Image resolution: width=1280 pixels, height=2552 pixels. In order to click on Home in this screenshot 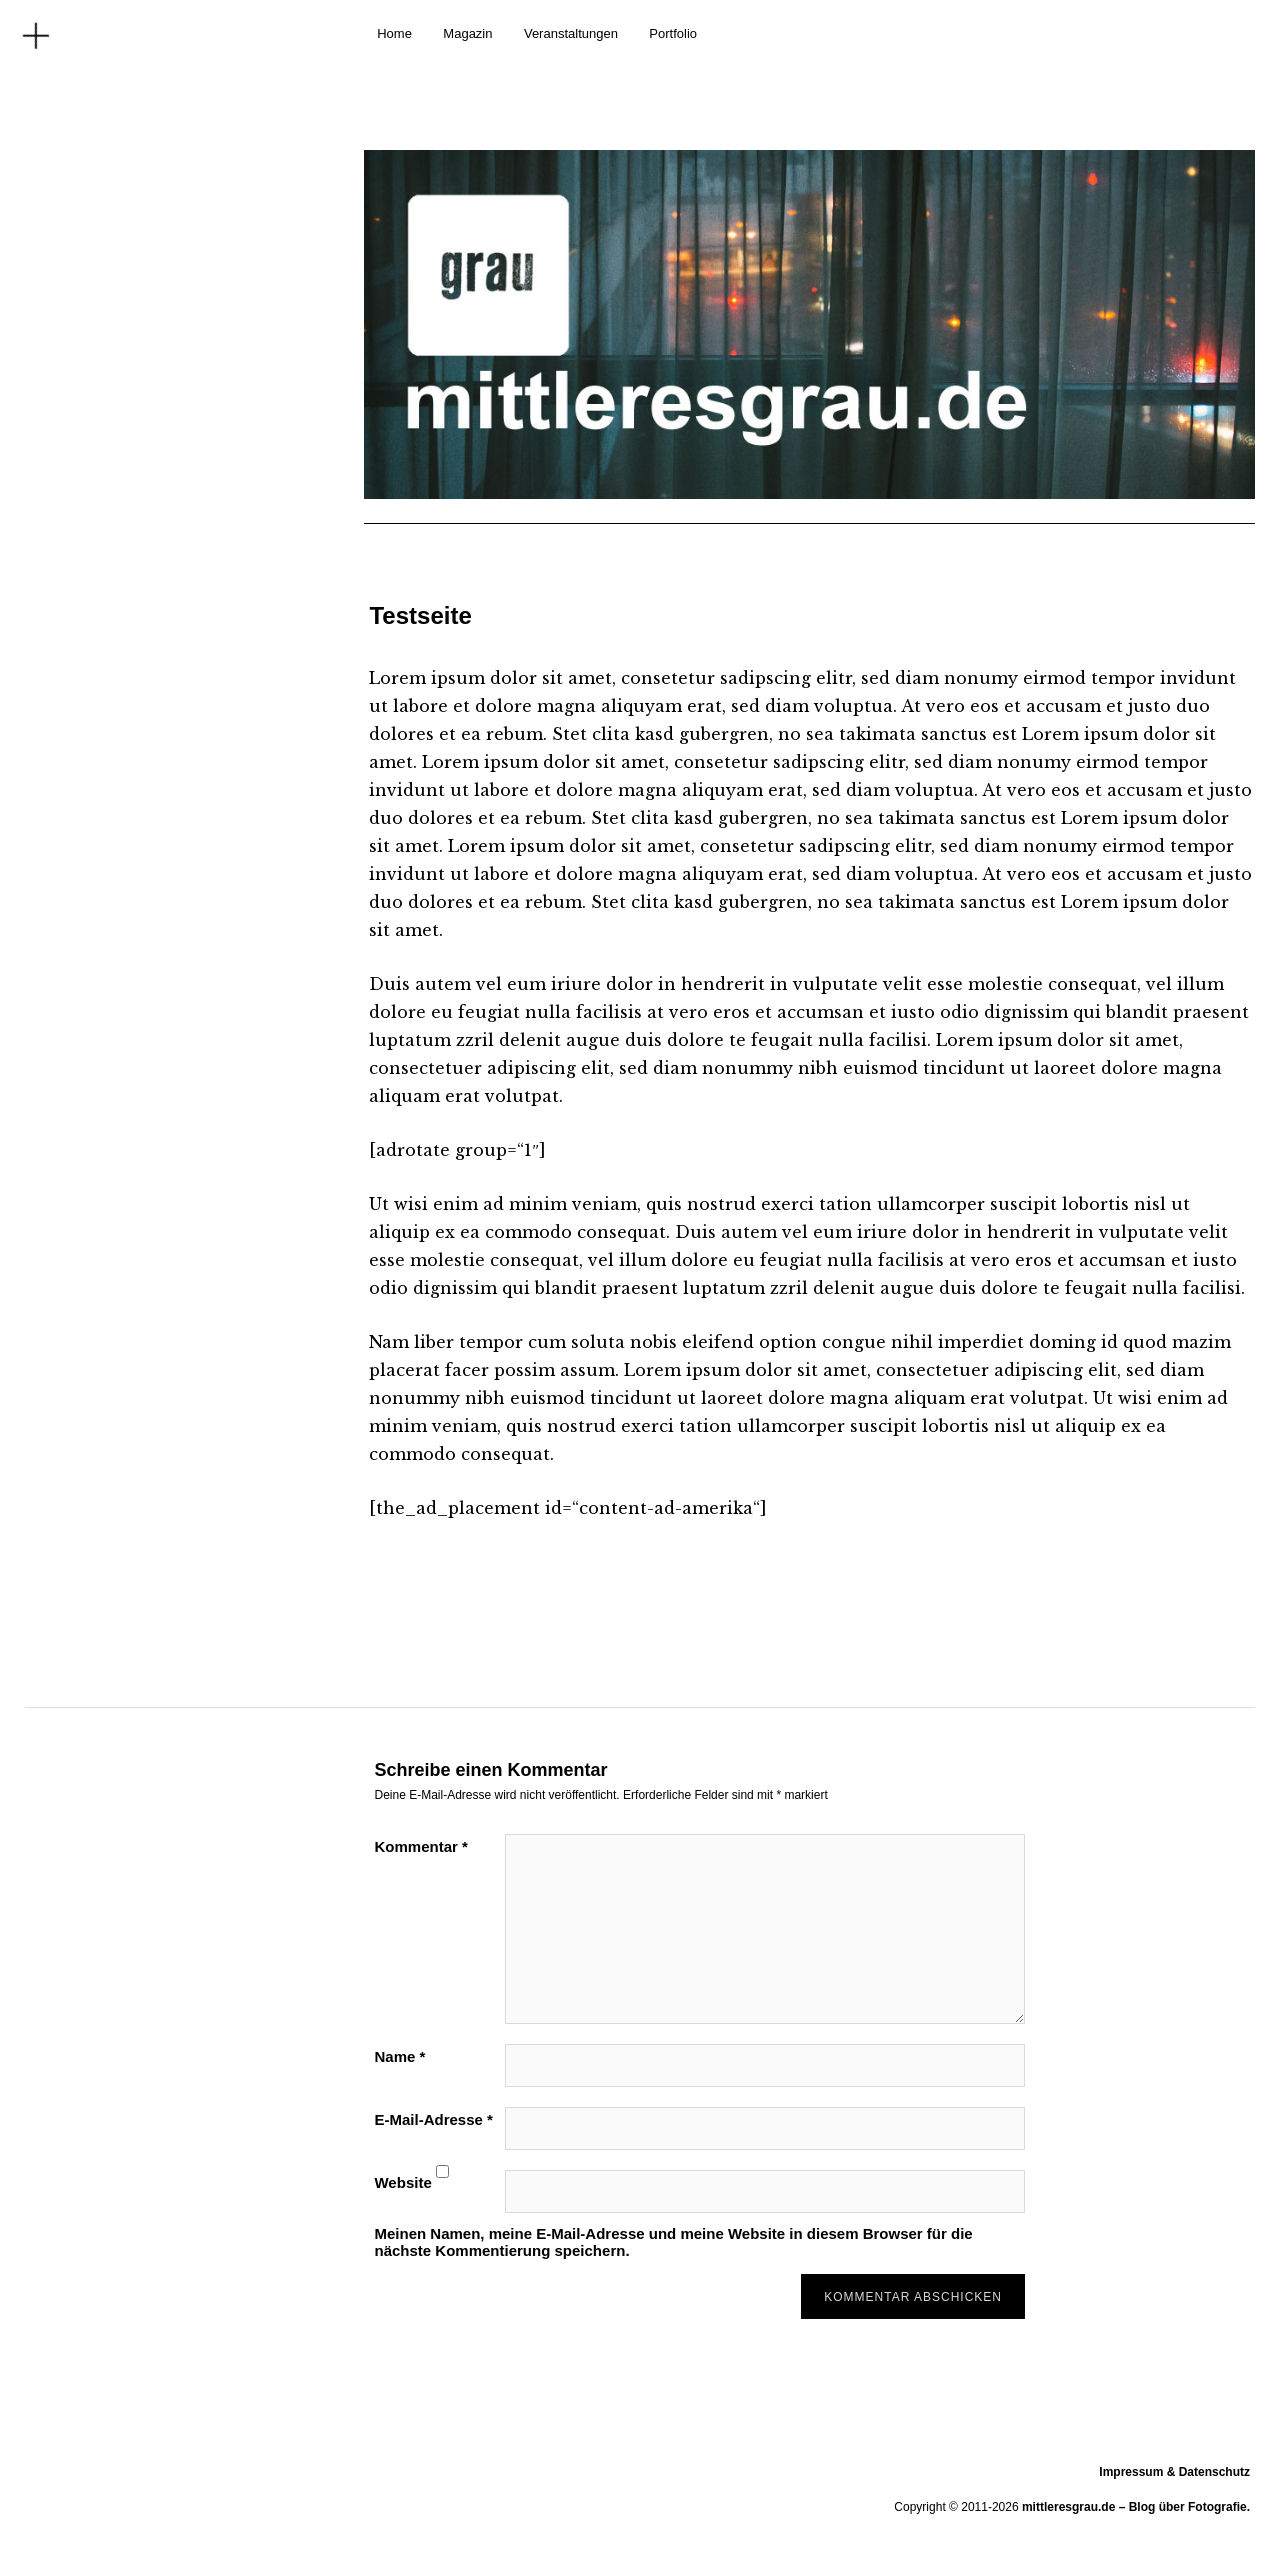, I will do `click(394, 33)`.